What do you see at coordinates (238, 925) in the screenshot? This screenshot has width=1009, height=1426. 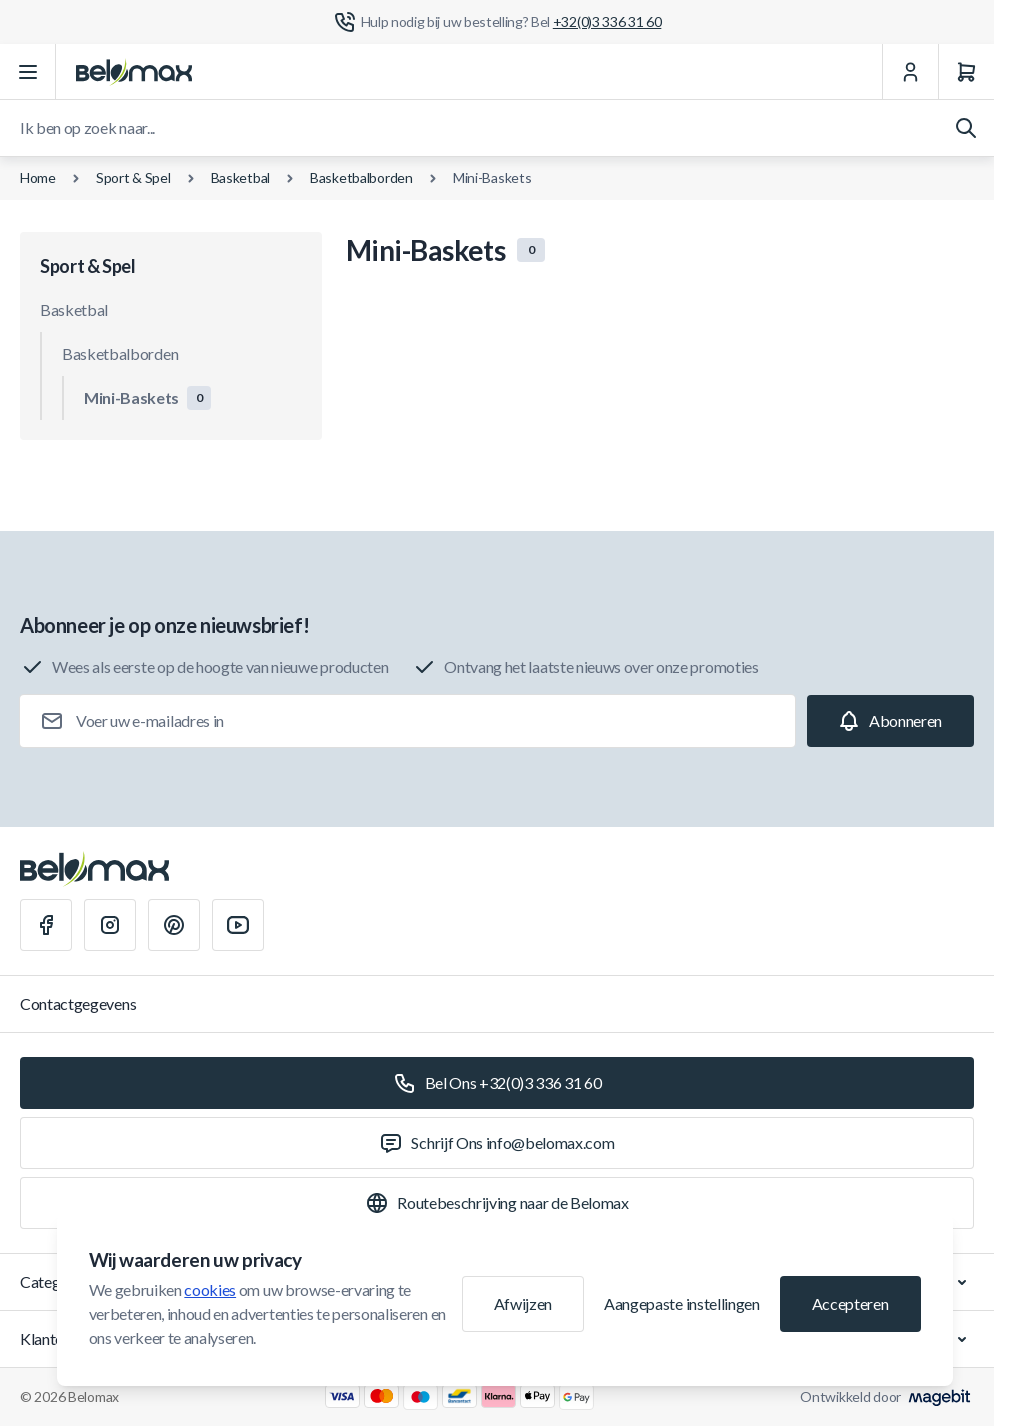 I see `[Youtube]` at bounding box center [238, 925].